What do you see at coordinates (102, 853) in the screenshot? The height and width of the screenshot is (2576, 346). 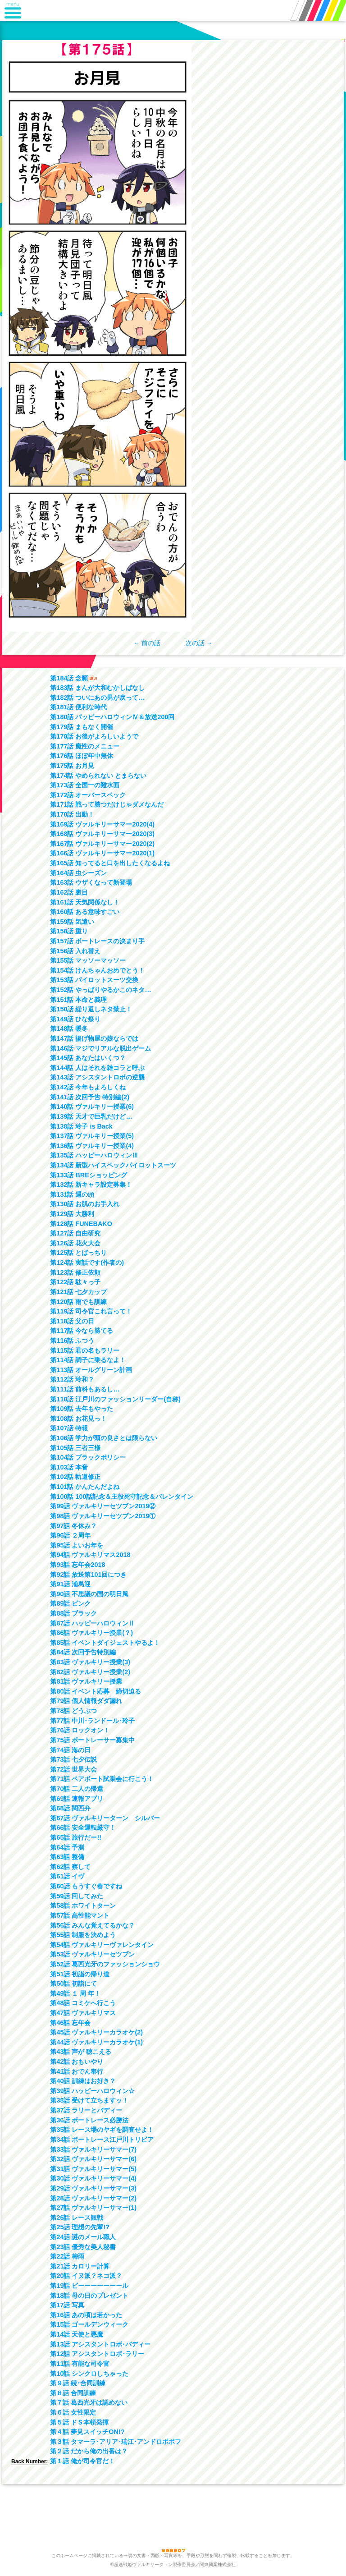 I see `第166話 ヴァルキリーサマー2020(1)` at bounding box center [102, 853].